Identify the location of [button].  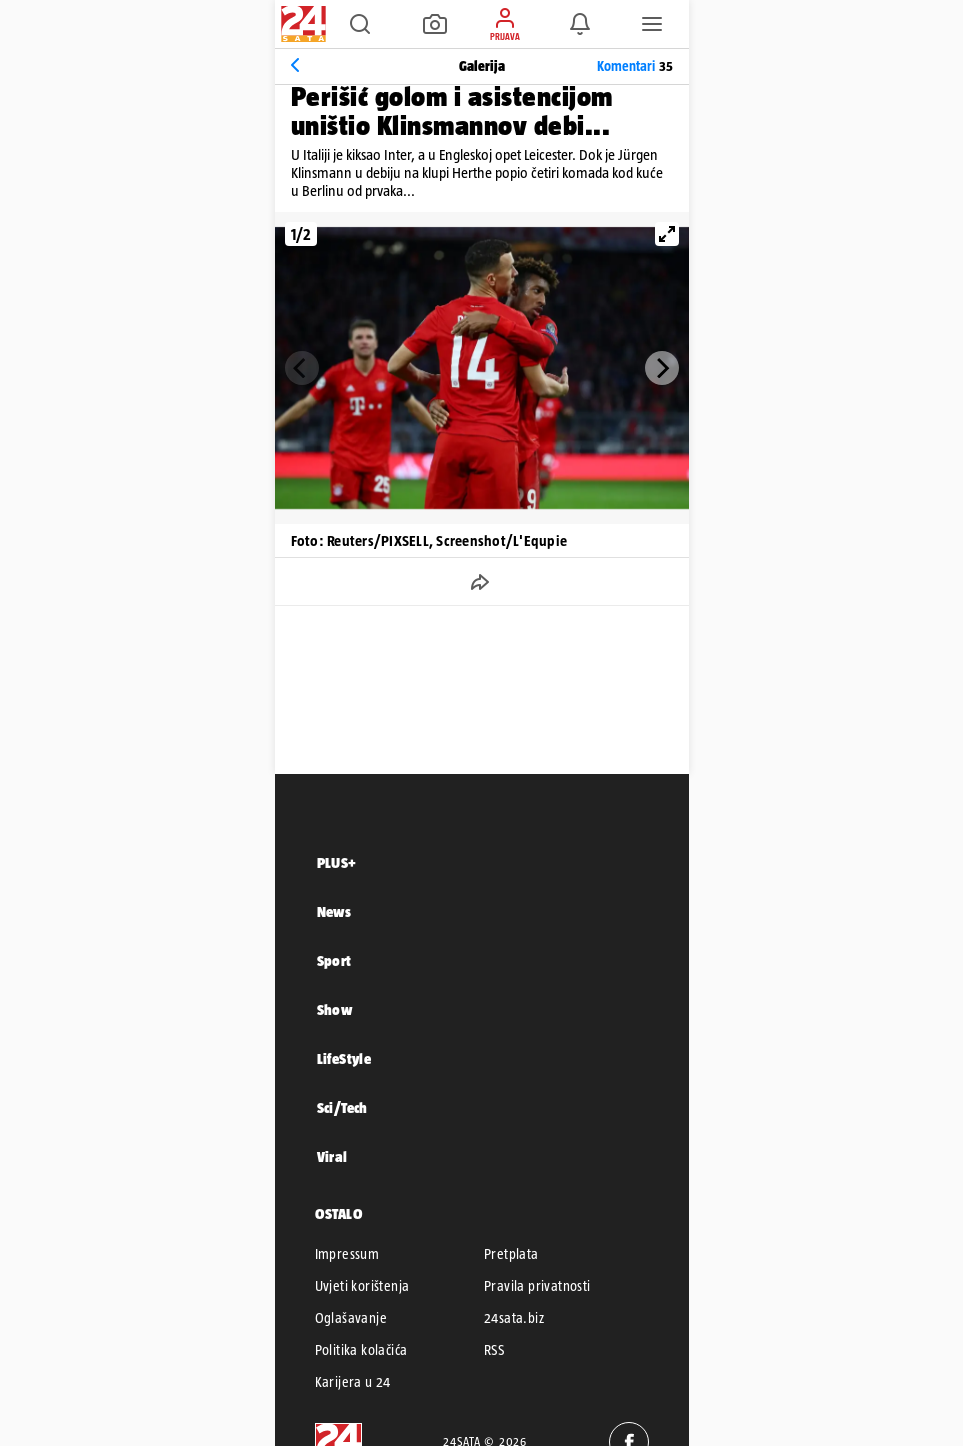
(360, 24).